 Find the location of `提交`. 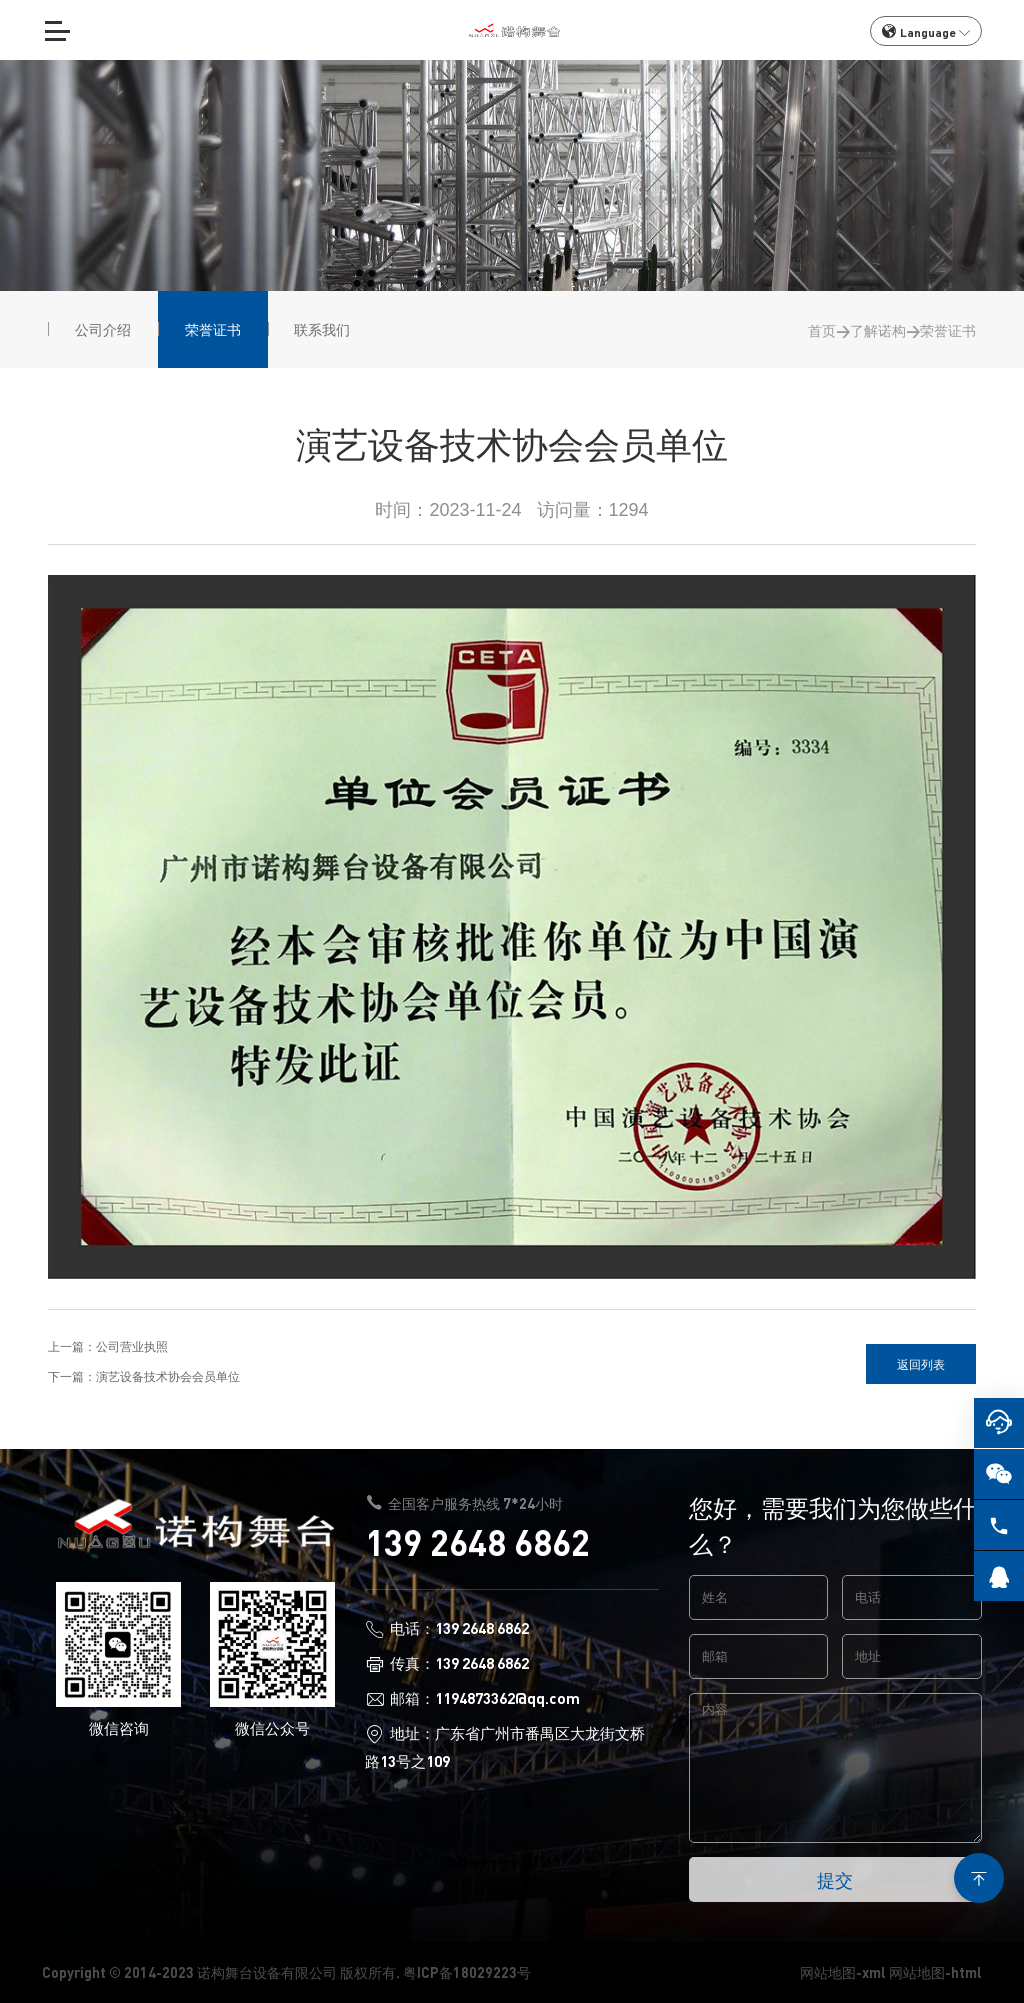

提交 is located at coordinates (835, 1879).